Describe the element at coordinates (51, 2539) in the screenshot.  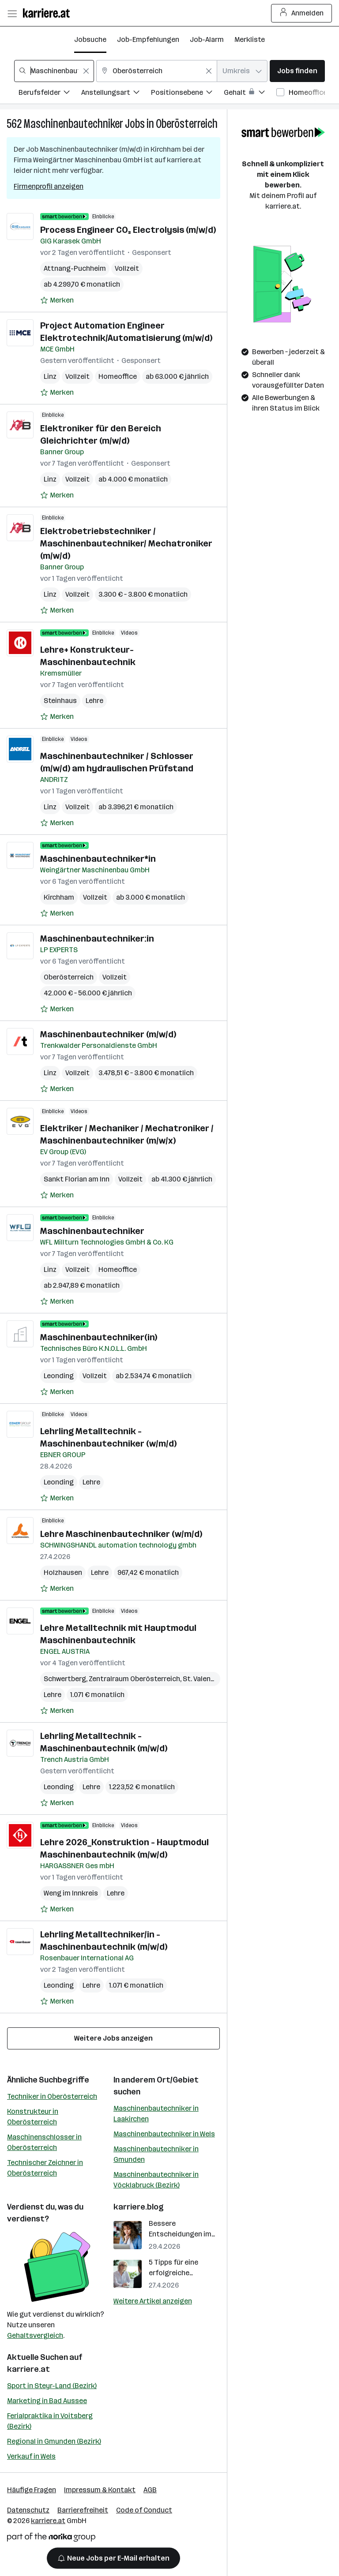
I see `[Norika Group Logo]` at that location.